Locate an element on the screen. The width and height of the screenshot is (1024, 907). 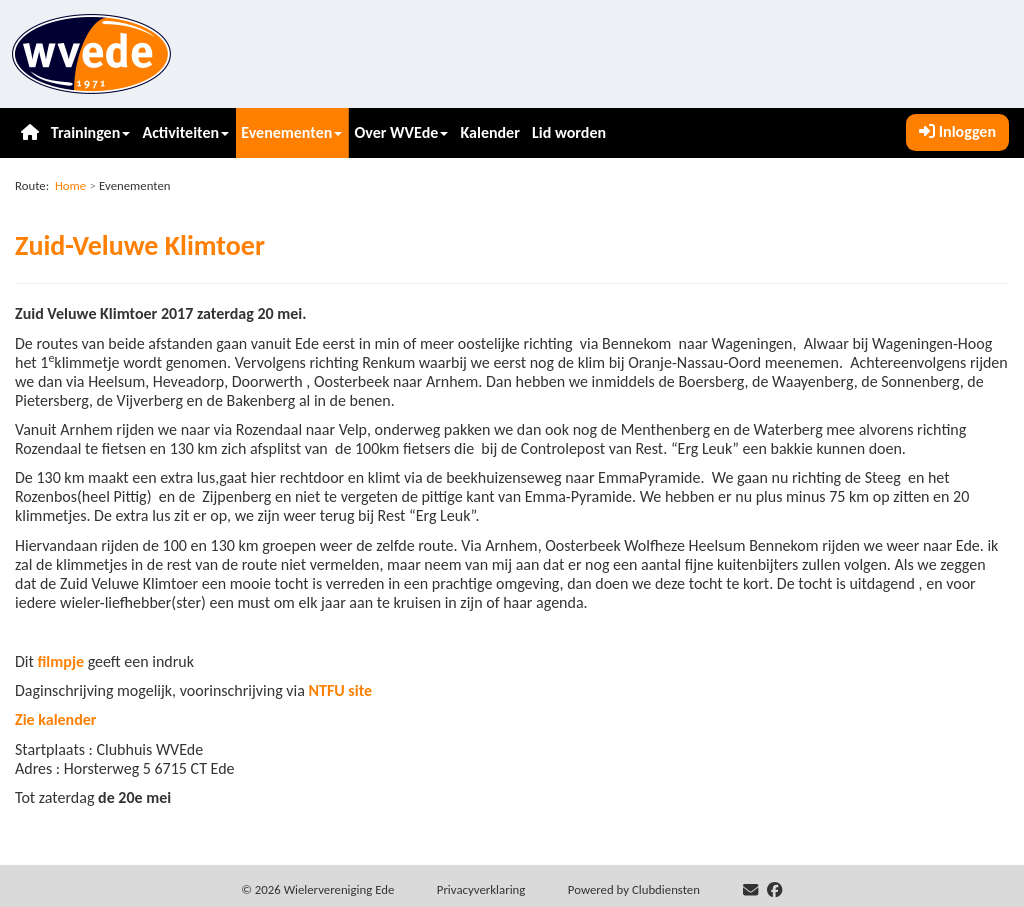
Over WVEde is located at coordinates (402, 132).